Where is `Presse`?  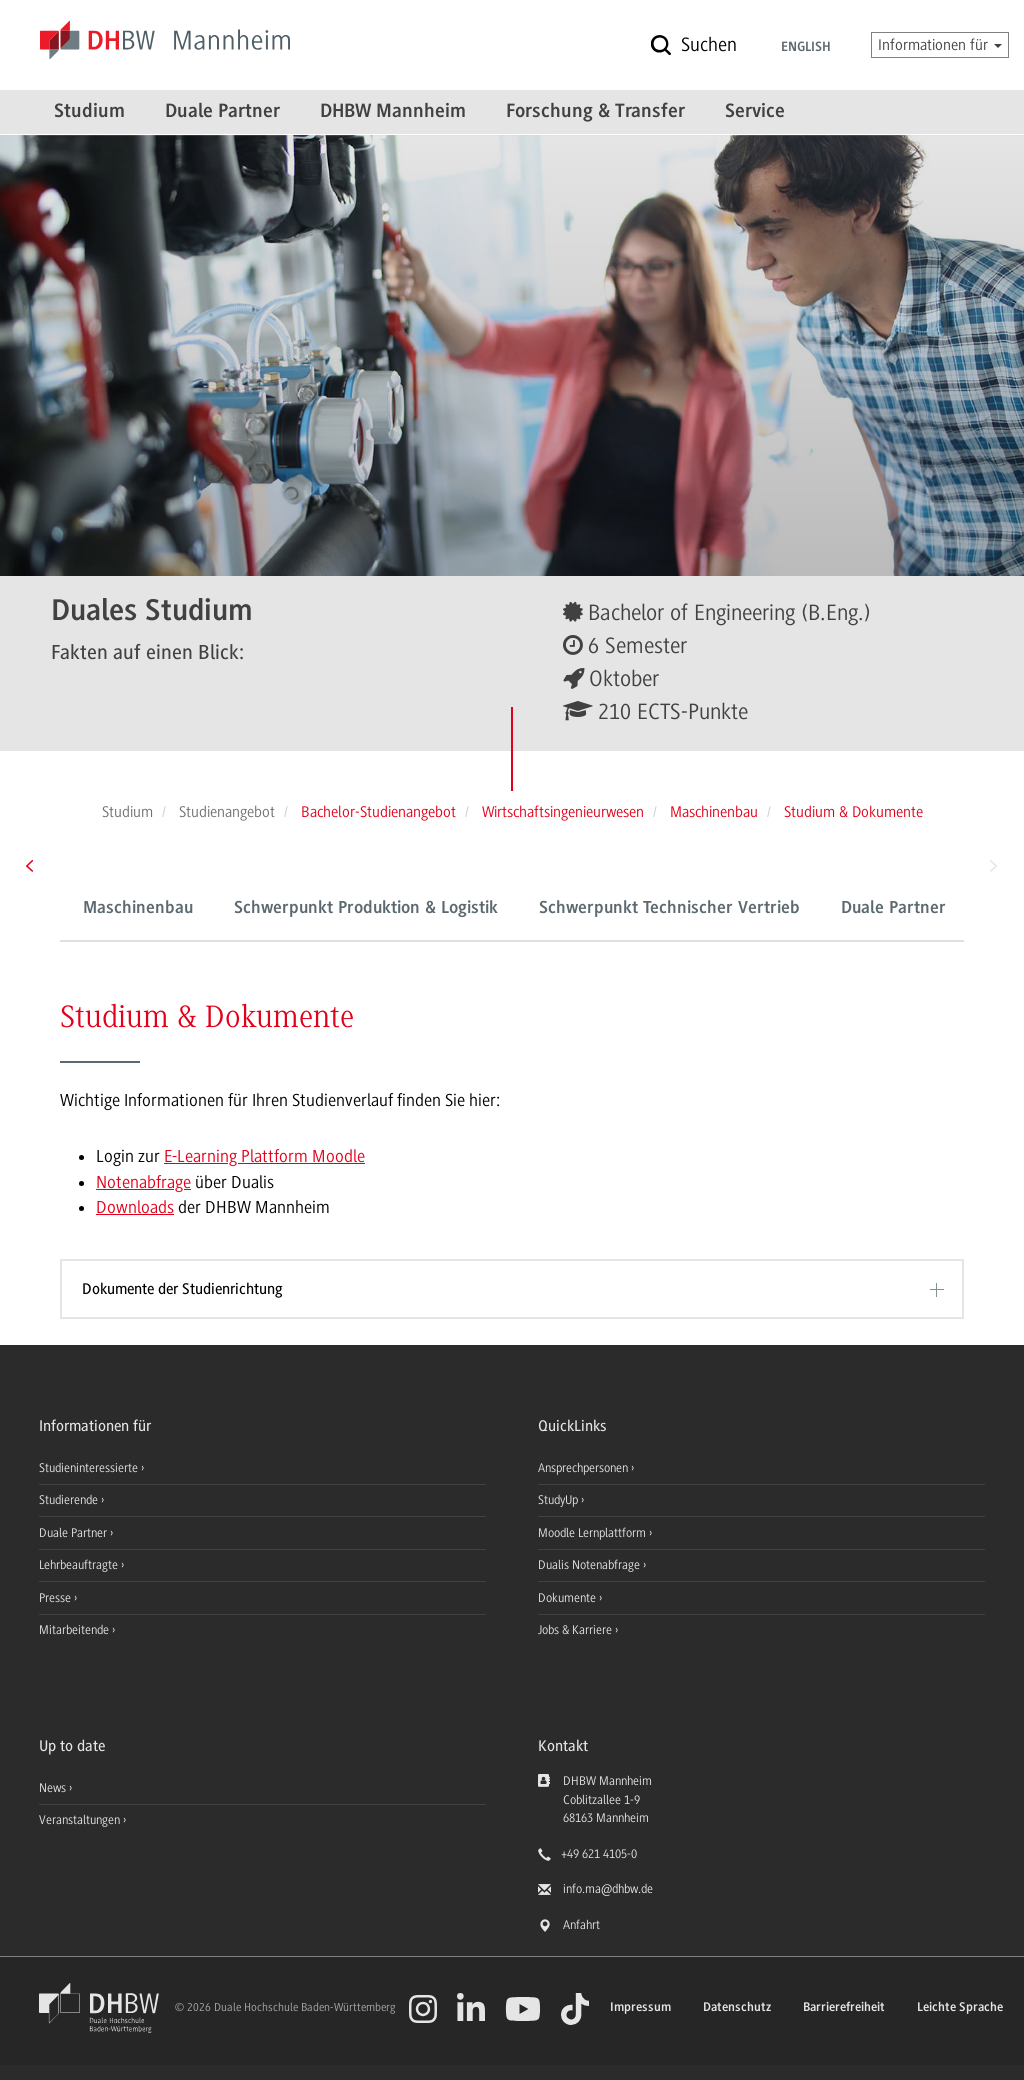
Presse is located at coordinates (56, 1598).